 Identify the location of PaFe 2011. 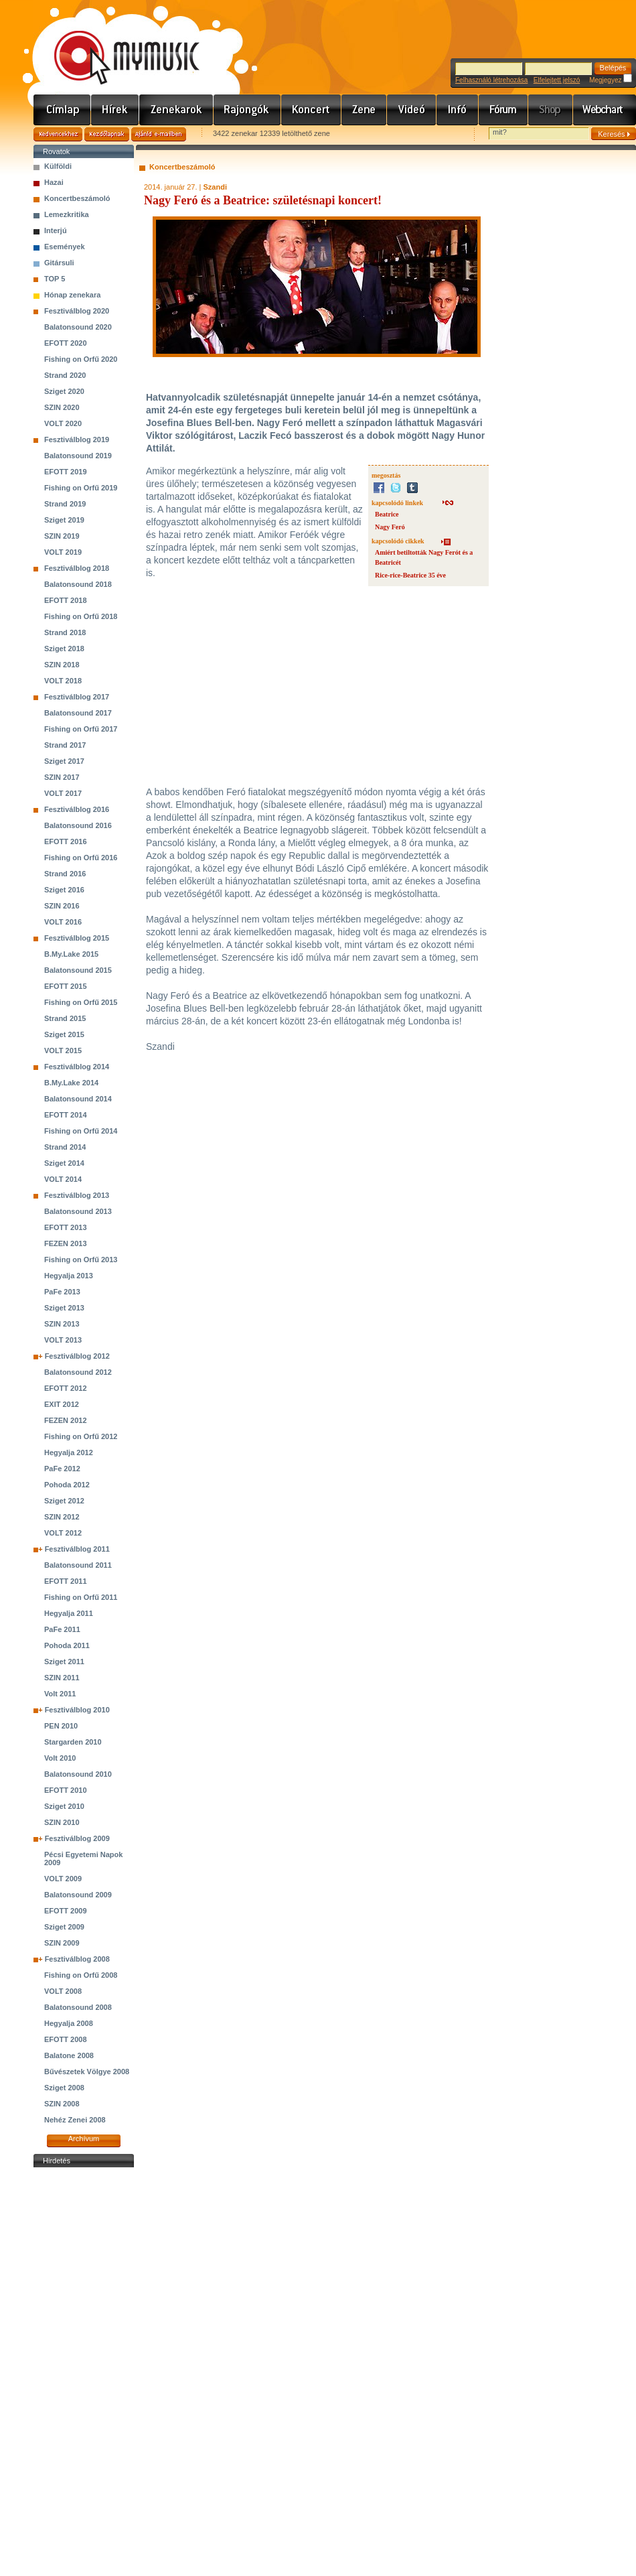
(62, 1629).